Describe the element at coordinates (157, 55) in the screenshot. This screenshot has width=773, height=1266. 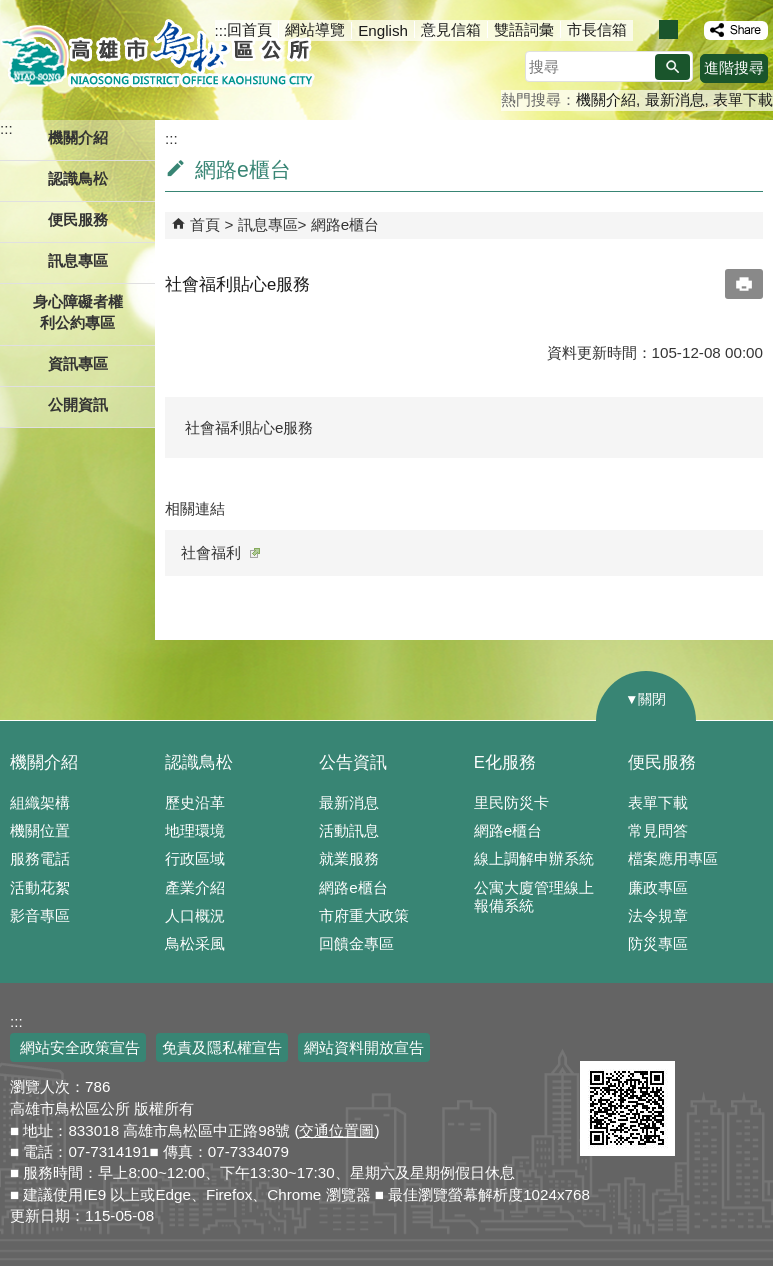
I see `鳥松區公所` at that location.